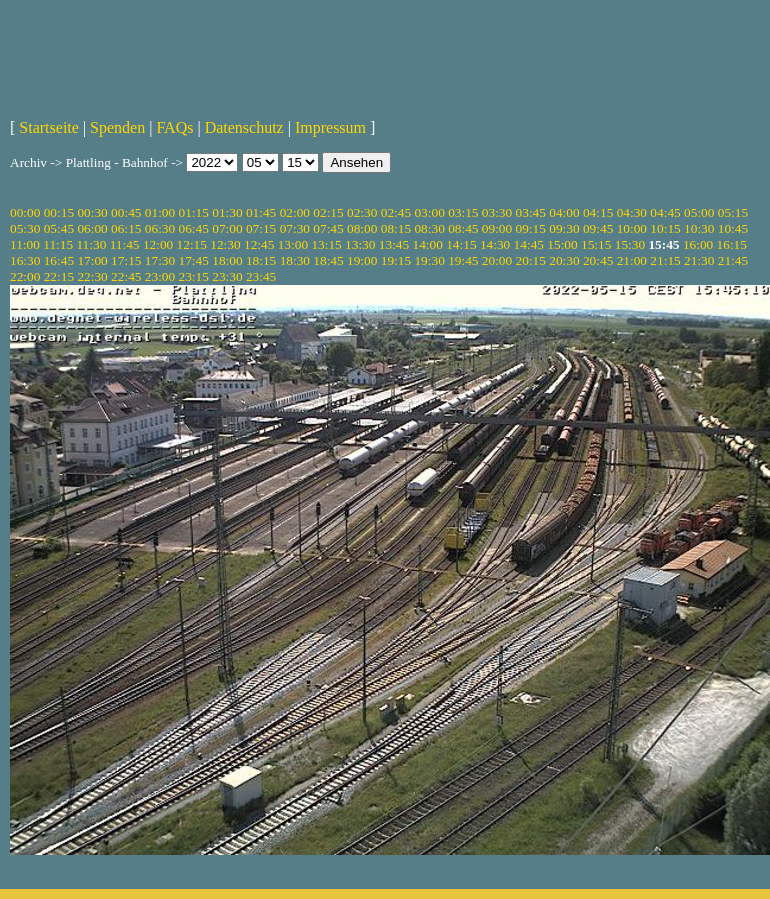  Describe the element at coordinates (59, 276) in the screenshot. I see `22:15` at that location.